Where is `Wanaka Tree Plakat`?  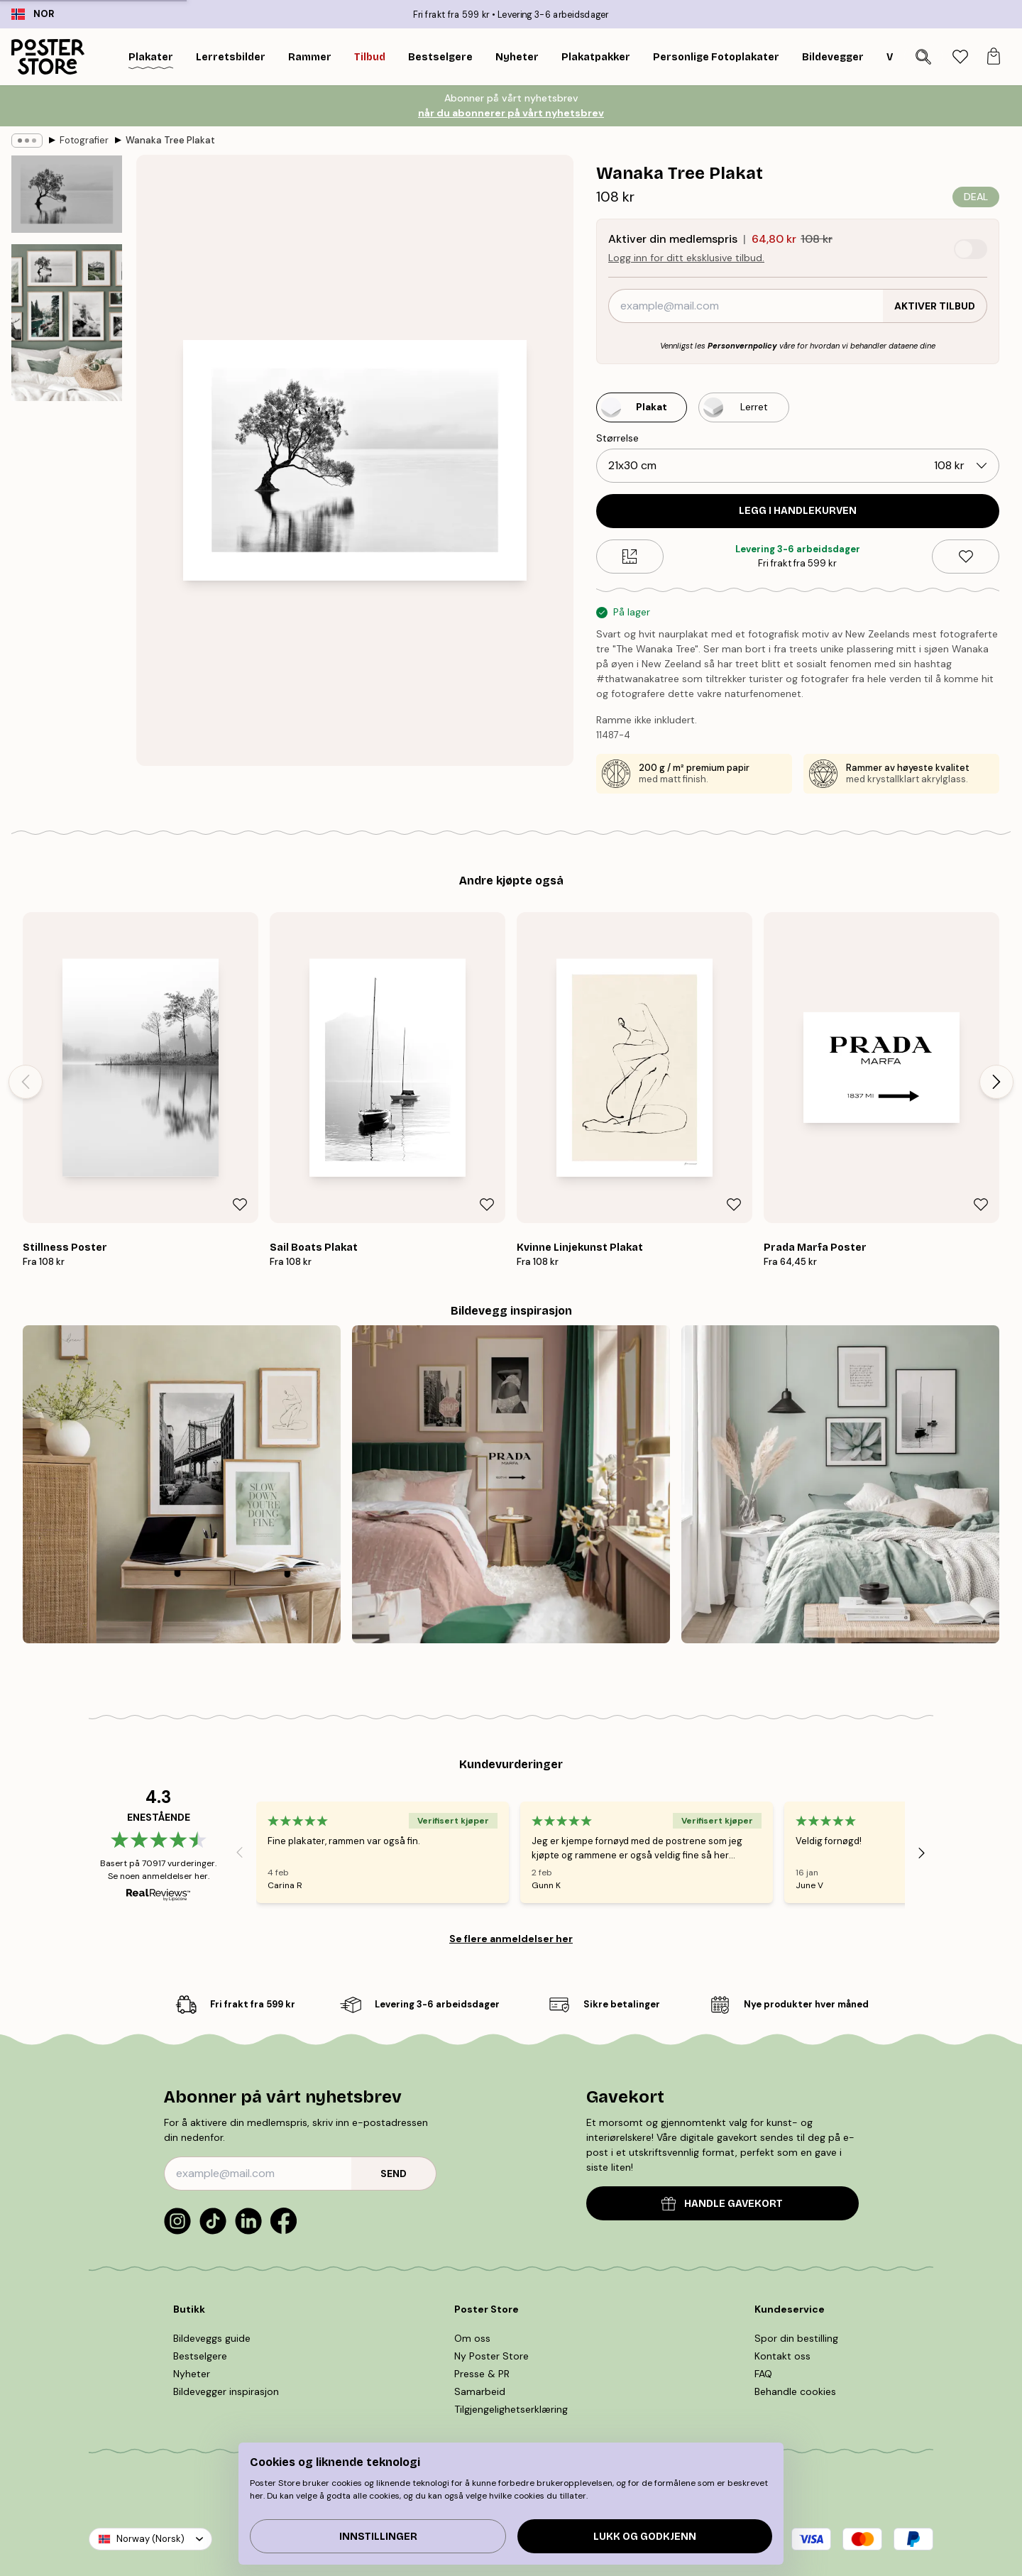 Wanaka Tree Plakat is located at coordinates (170, 140).